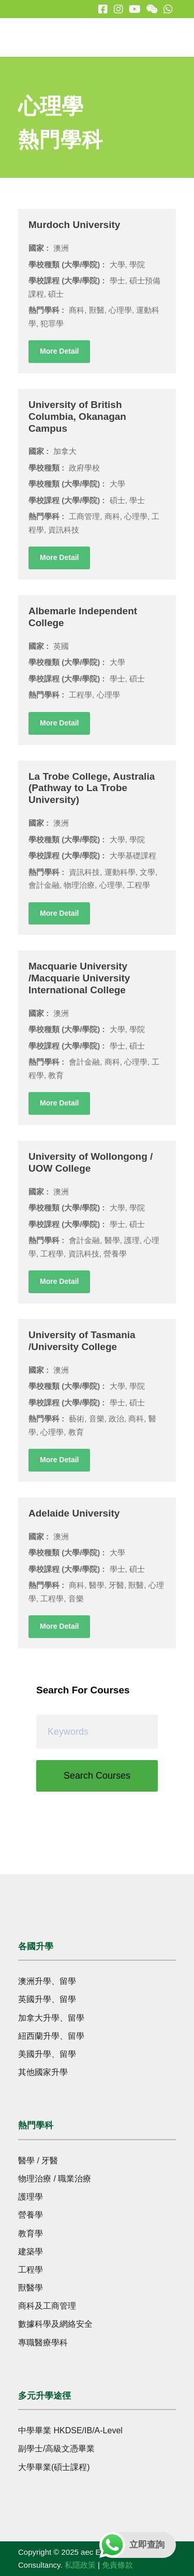 This screenshot has height=2576, width=194. What do you see at coordinates (43, 2342) in the screenshot?
I see `專職醫療學科` at bounding box center [43, 2342].